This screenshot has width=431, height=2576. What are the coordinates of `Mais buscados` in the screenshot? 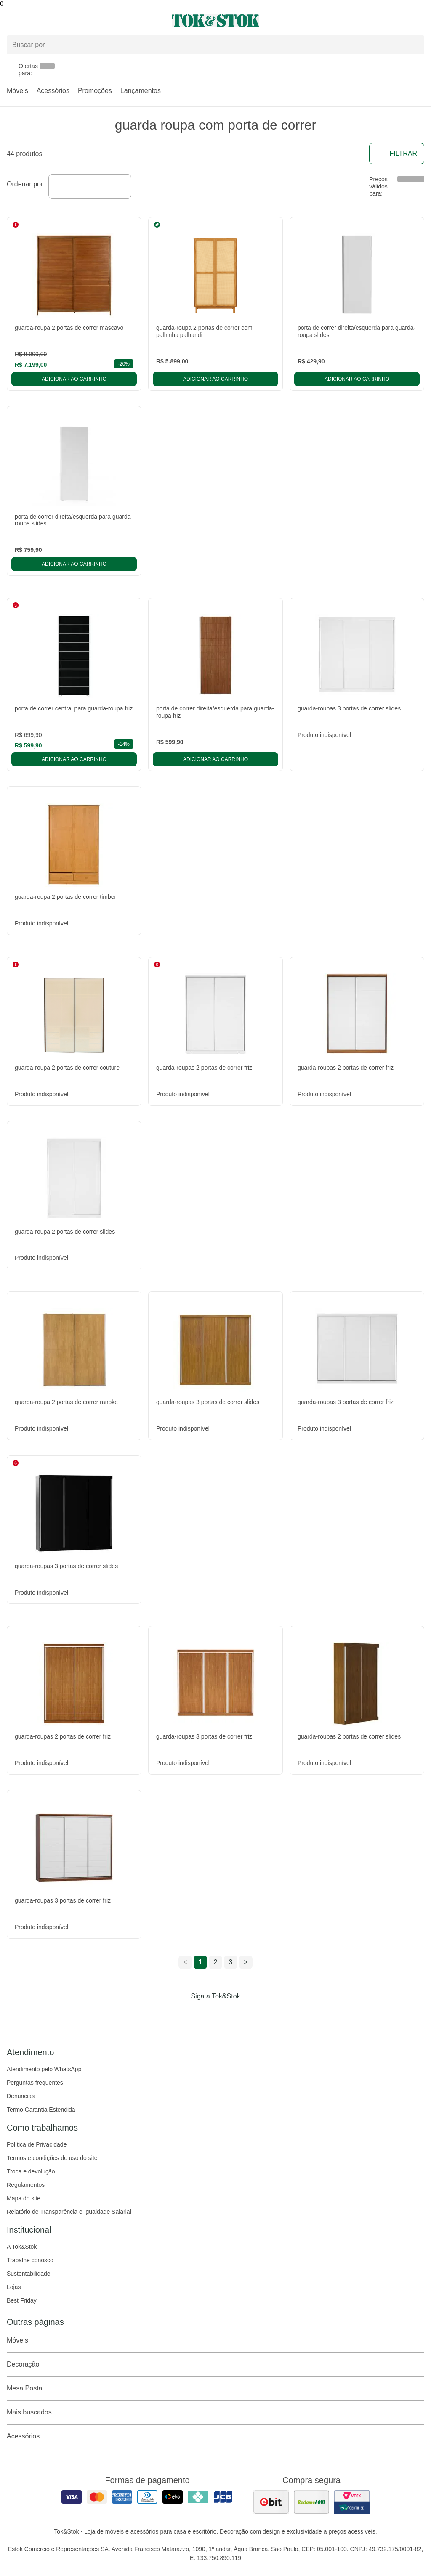 It's located at (215, 2412).